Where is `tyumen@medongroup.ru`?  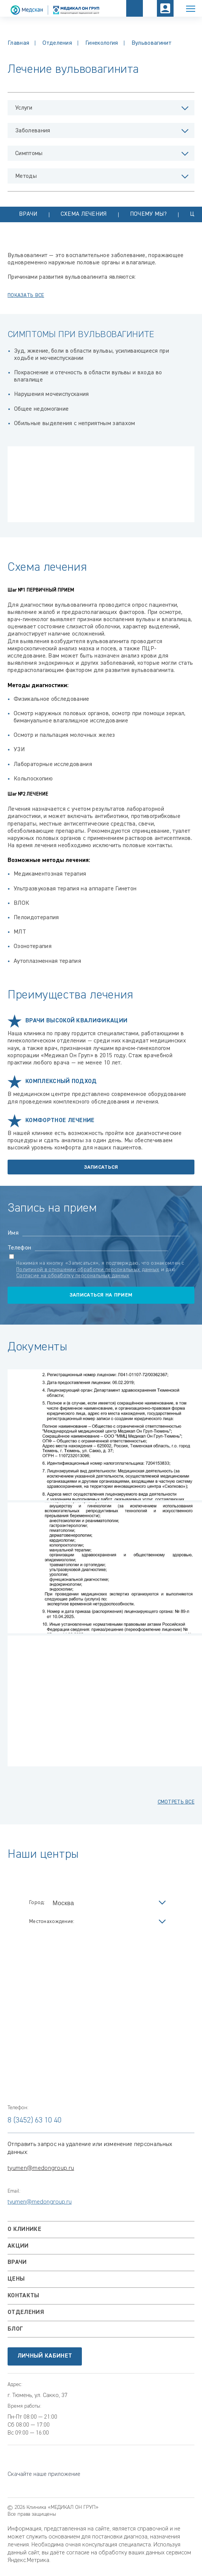
tyumen@medongroup.ru is located at coordinates (41, 2168).